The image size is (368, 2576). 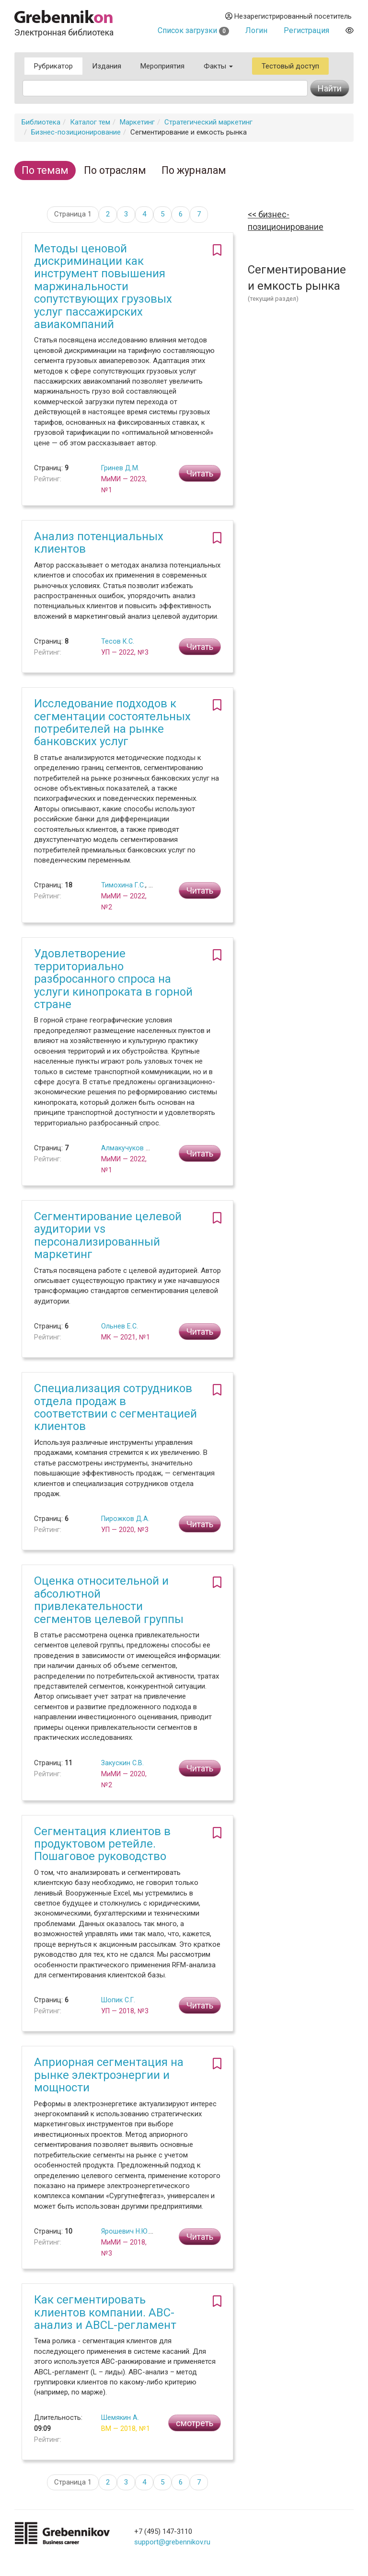 I want to click on По отраслям, so click(x=115, y=170).